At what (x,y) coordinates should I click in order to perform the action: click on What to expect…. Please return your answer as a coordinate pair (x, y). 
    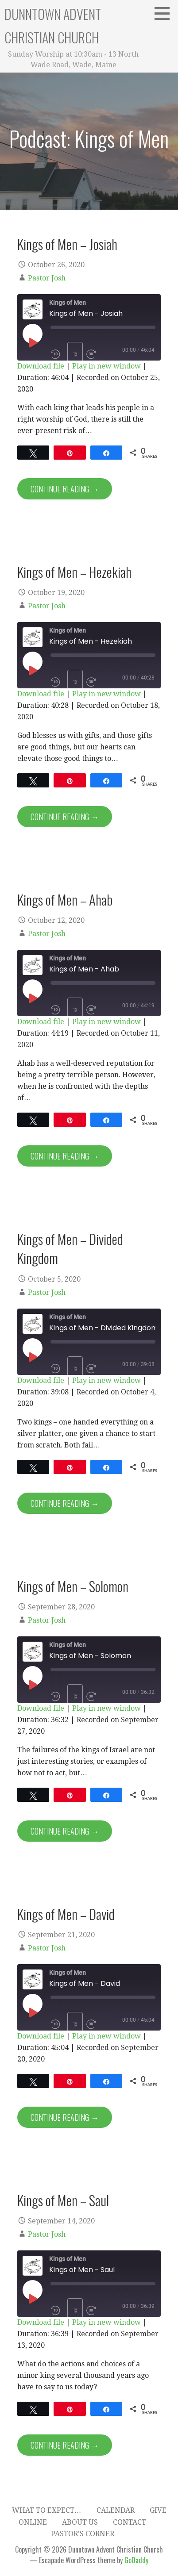
    Looking at the image, I should click on (46, 2510).